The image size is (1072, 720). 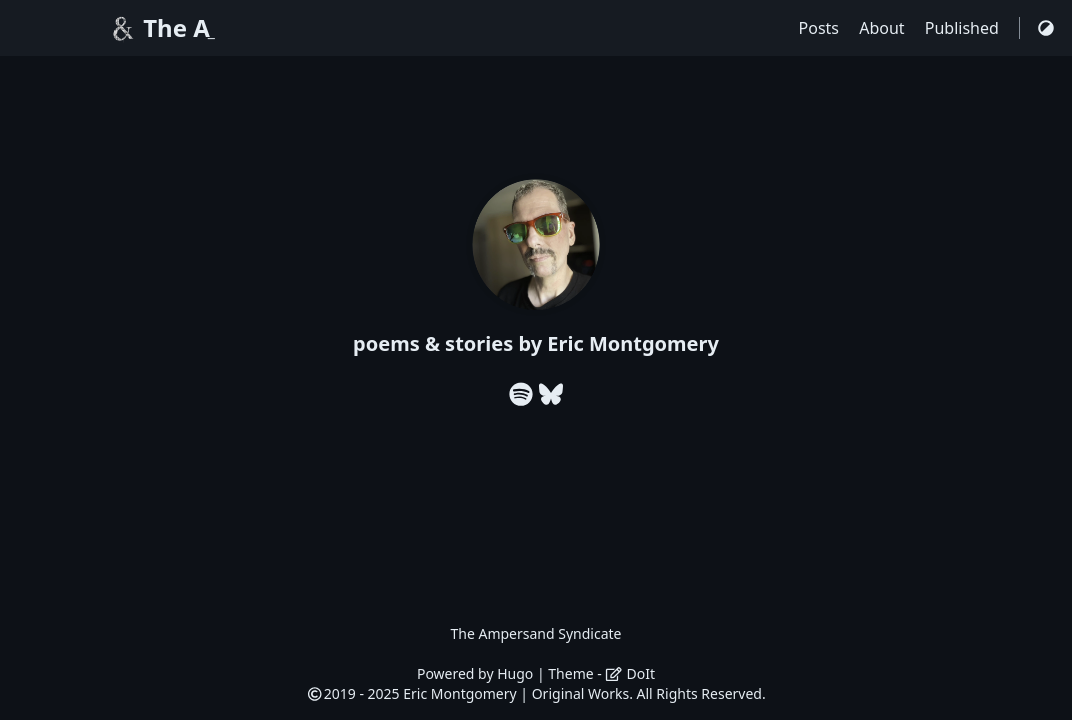 I want to click on [Switch Theme], so click(x=1046, y=28).